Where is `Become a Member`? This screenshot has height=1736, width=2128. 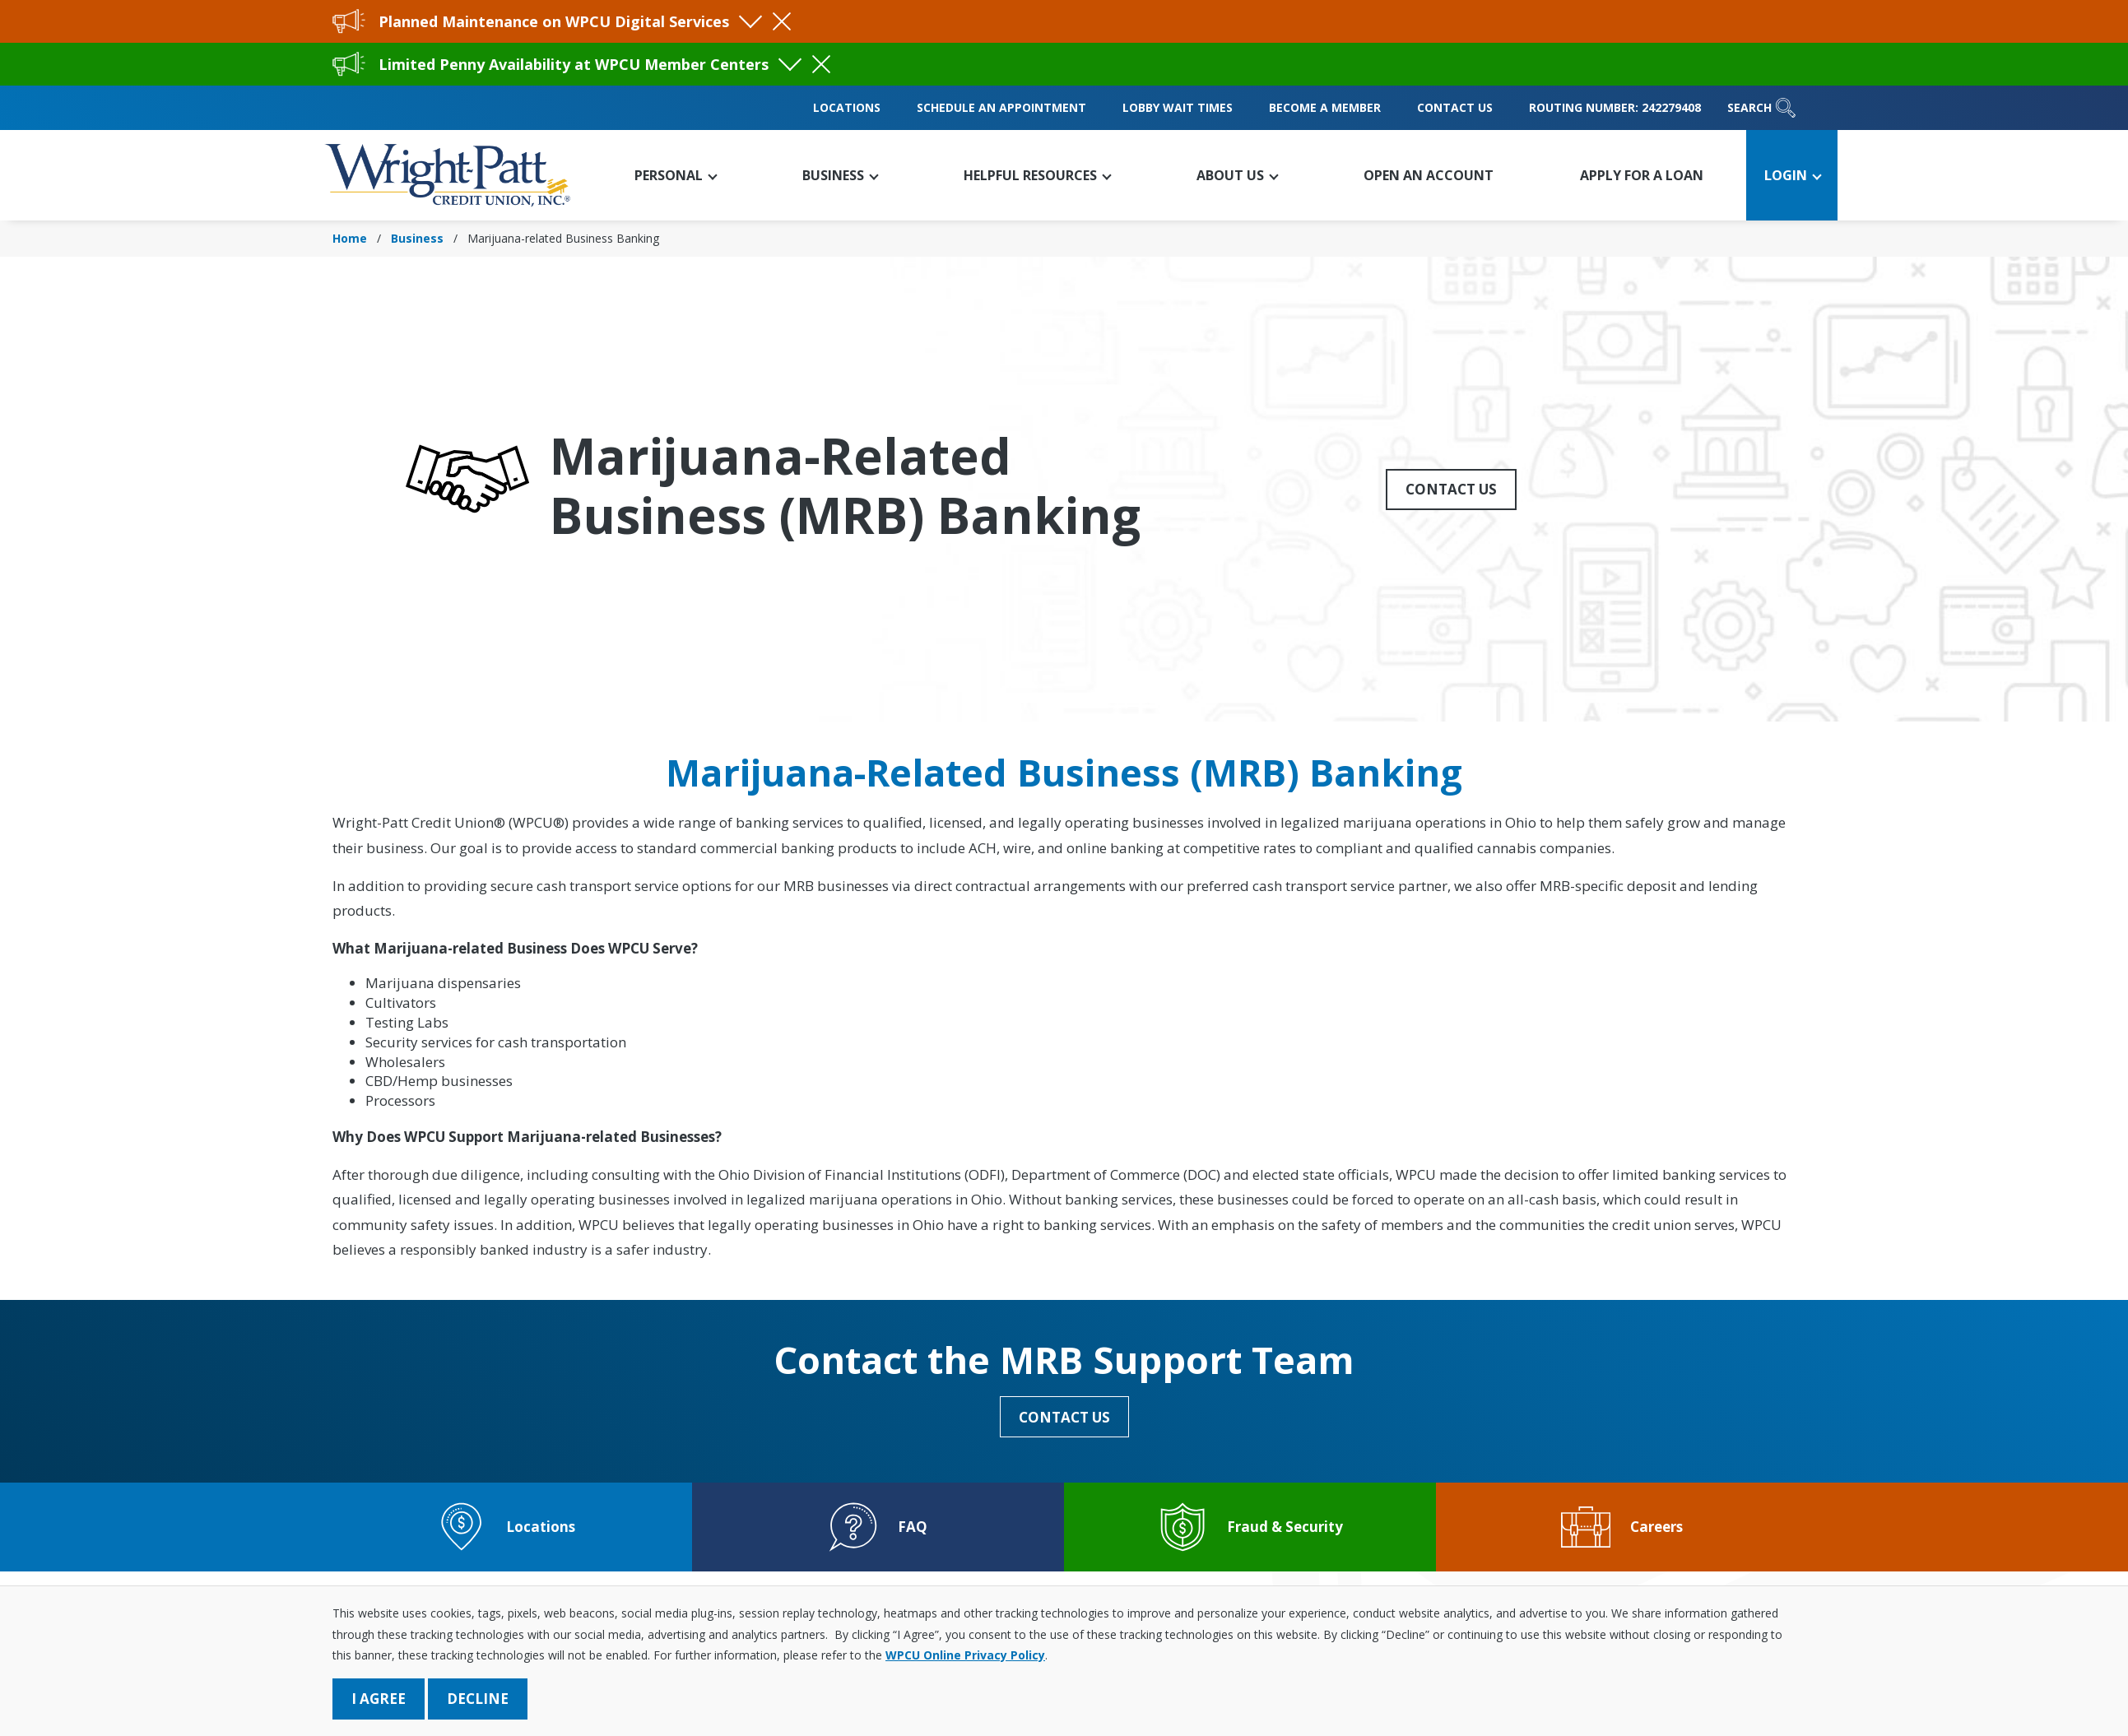
Become a Member is located at coordinates (1325, 107).